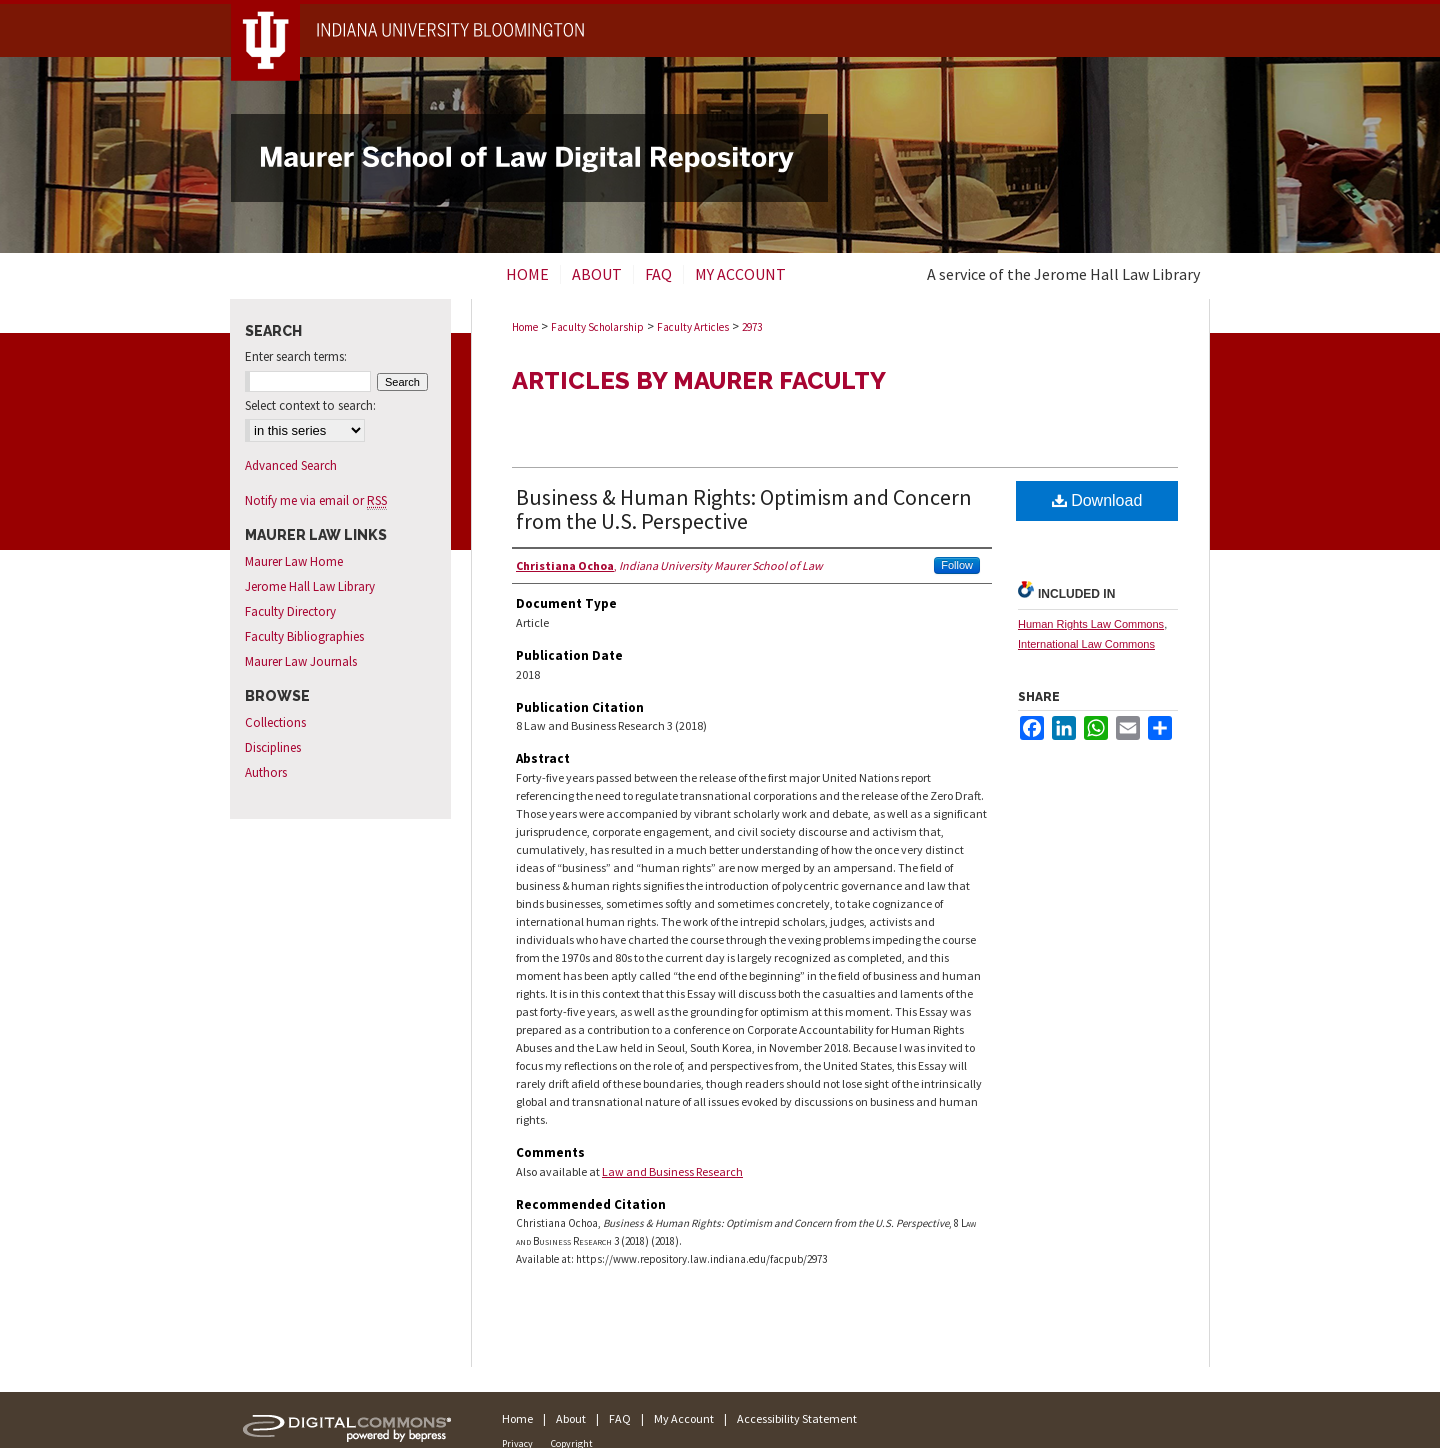  I want to click on Faculty Bibliographies, so click(304, 636).